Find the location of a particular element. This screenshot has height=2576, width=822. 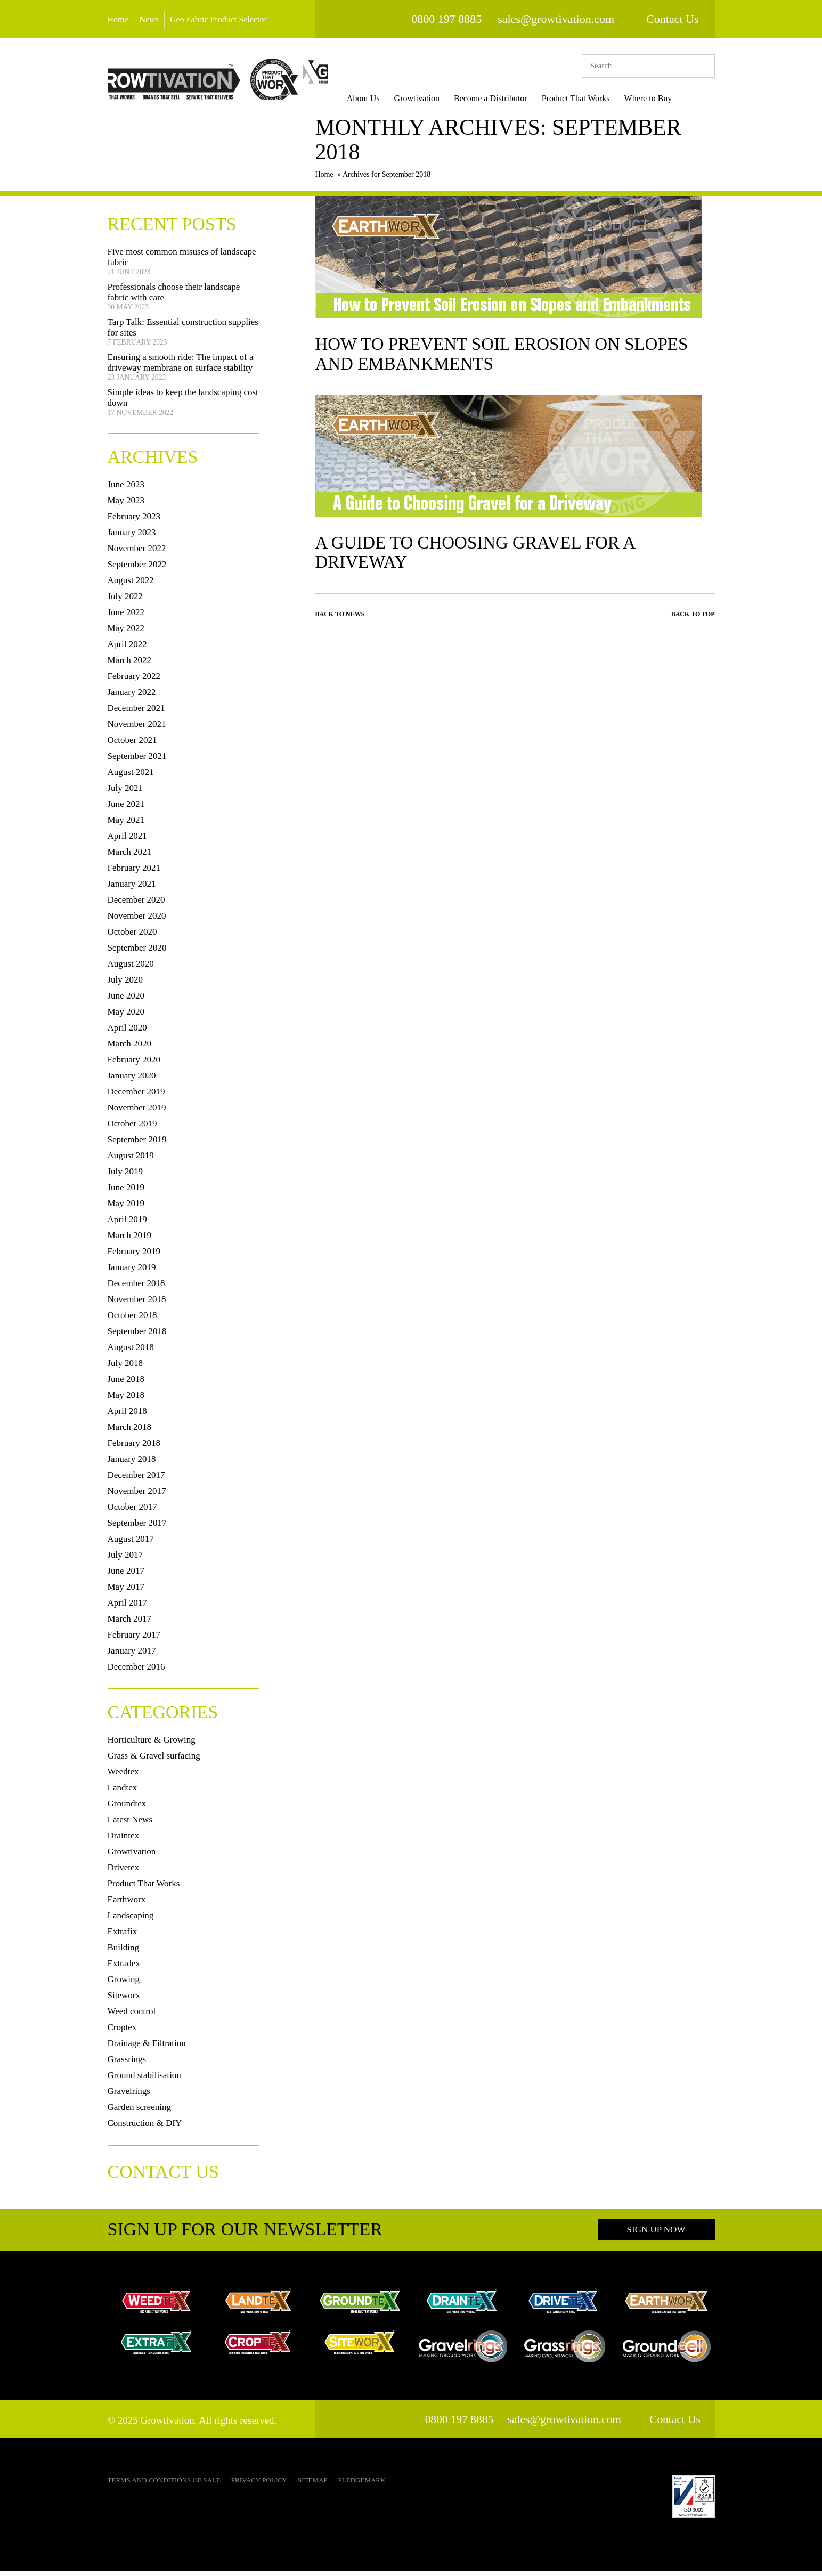

September 2022 is located at coordinates (137, 569).